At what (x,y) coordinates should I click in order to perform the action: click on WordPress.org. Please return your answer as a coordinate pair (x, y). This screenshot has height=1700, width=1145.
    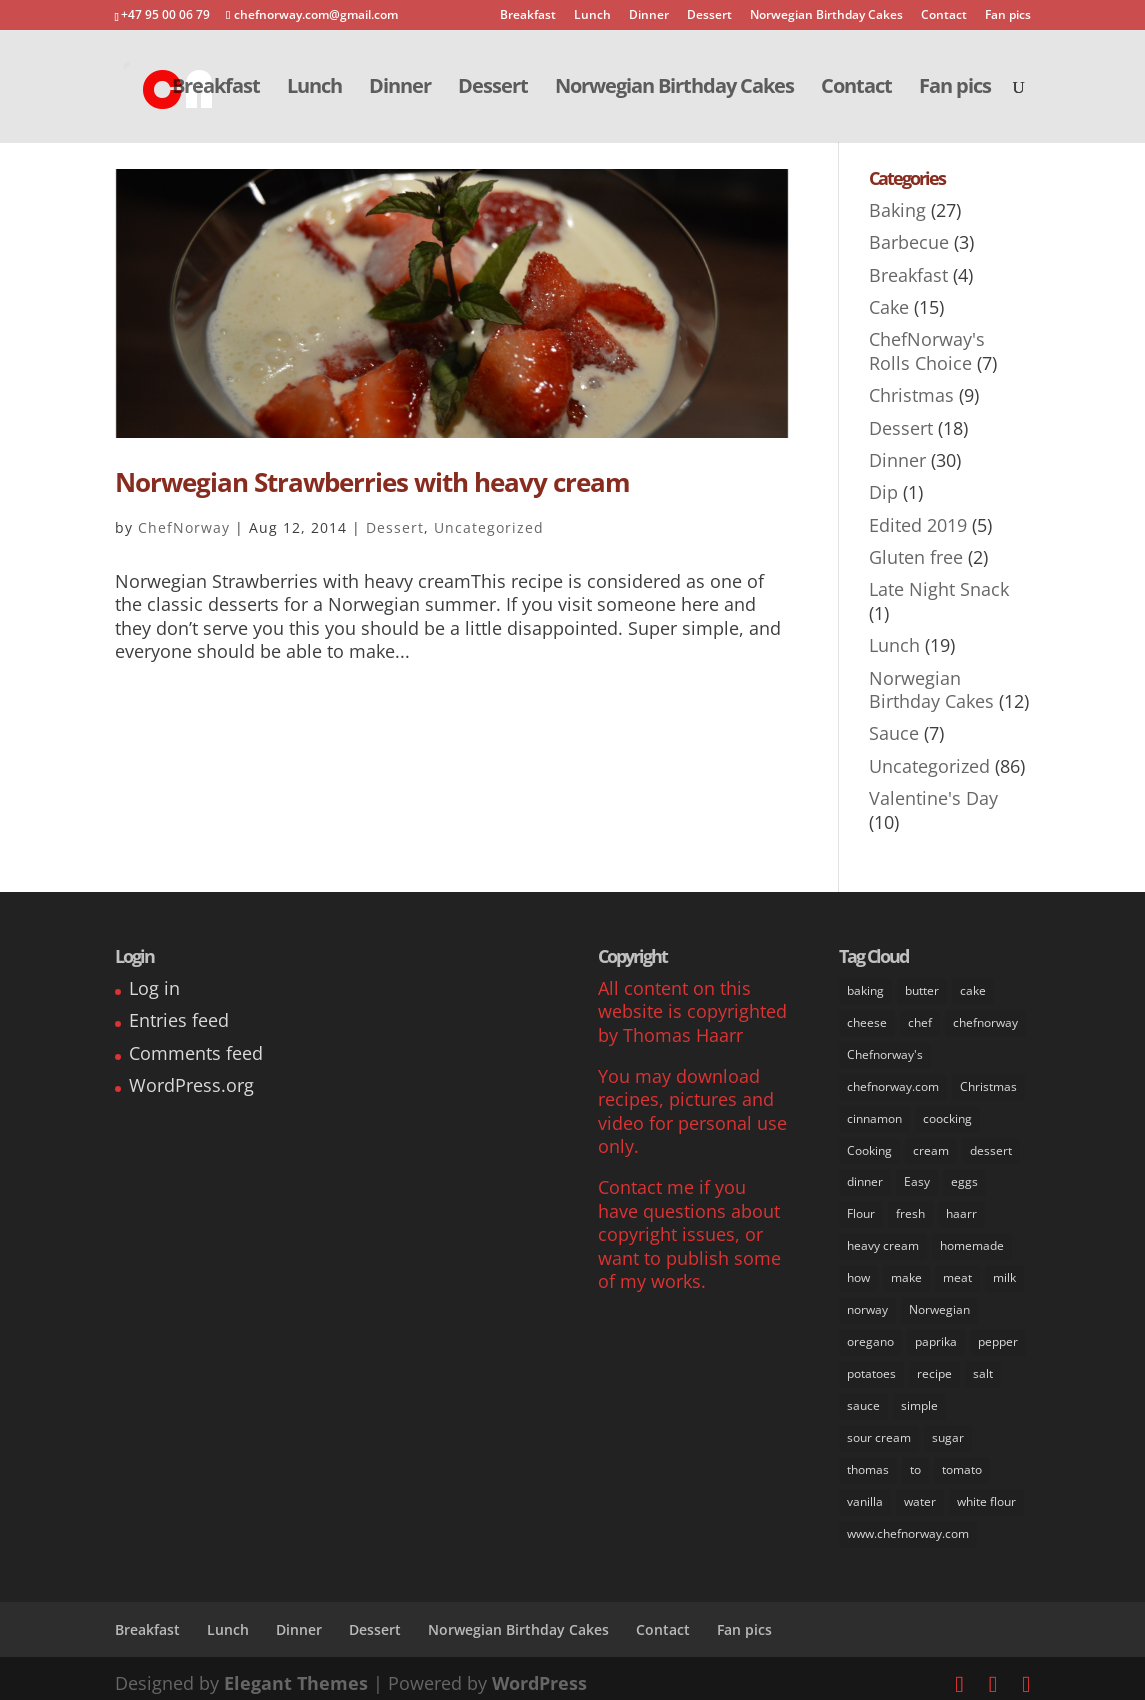
    Looking at the image, I should click on (191, 1085).